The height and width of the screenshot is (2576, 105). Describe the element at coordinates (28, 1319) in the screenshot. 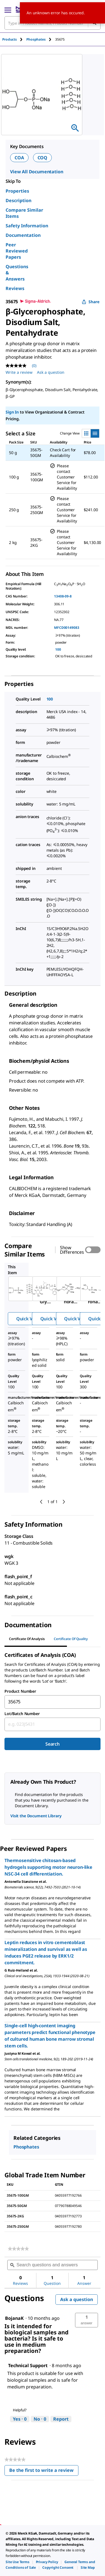

I see `Quick View` at that location.